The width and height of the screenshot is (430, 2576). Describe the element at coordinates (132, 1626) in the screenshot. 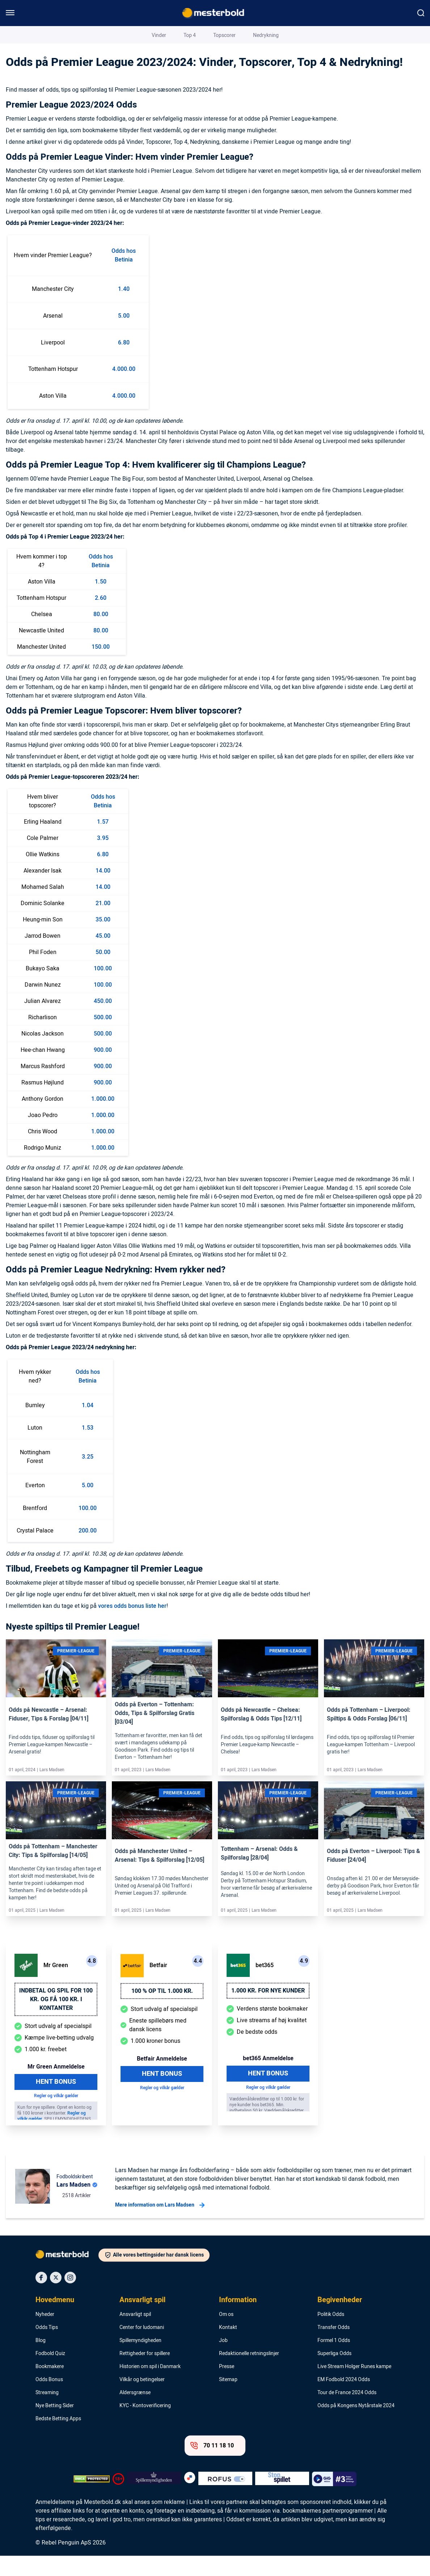

I see `vores odds bonus liste her` at that location.